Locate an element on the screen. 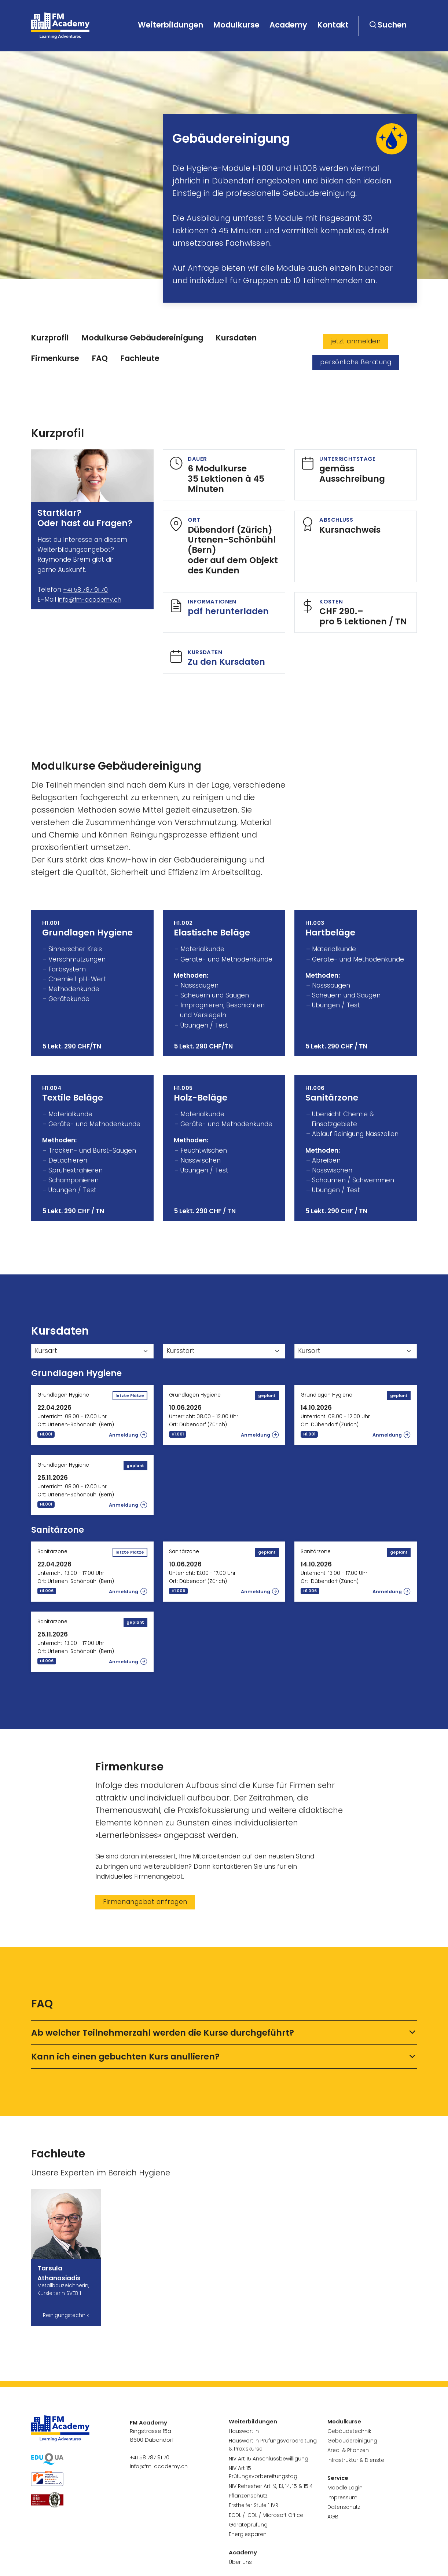 This screenshot has height=2576, width=448. [go to homepage] is located at coordinates (62, 26).